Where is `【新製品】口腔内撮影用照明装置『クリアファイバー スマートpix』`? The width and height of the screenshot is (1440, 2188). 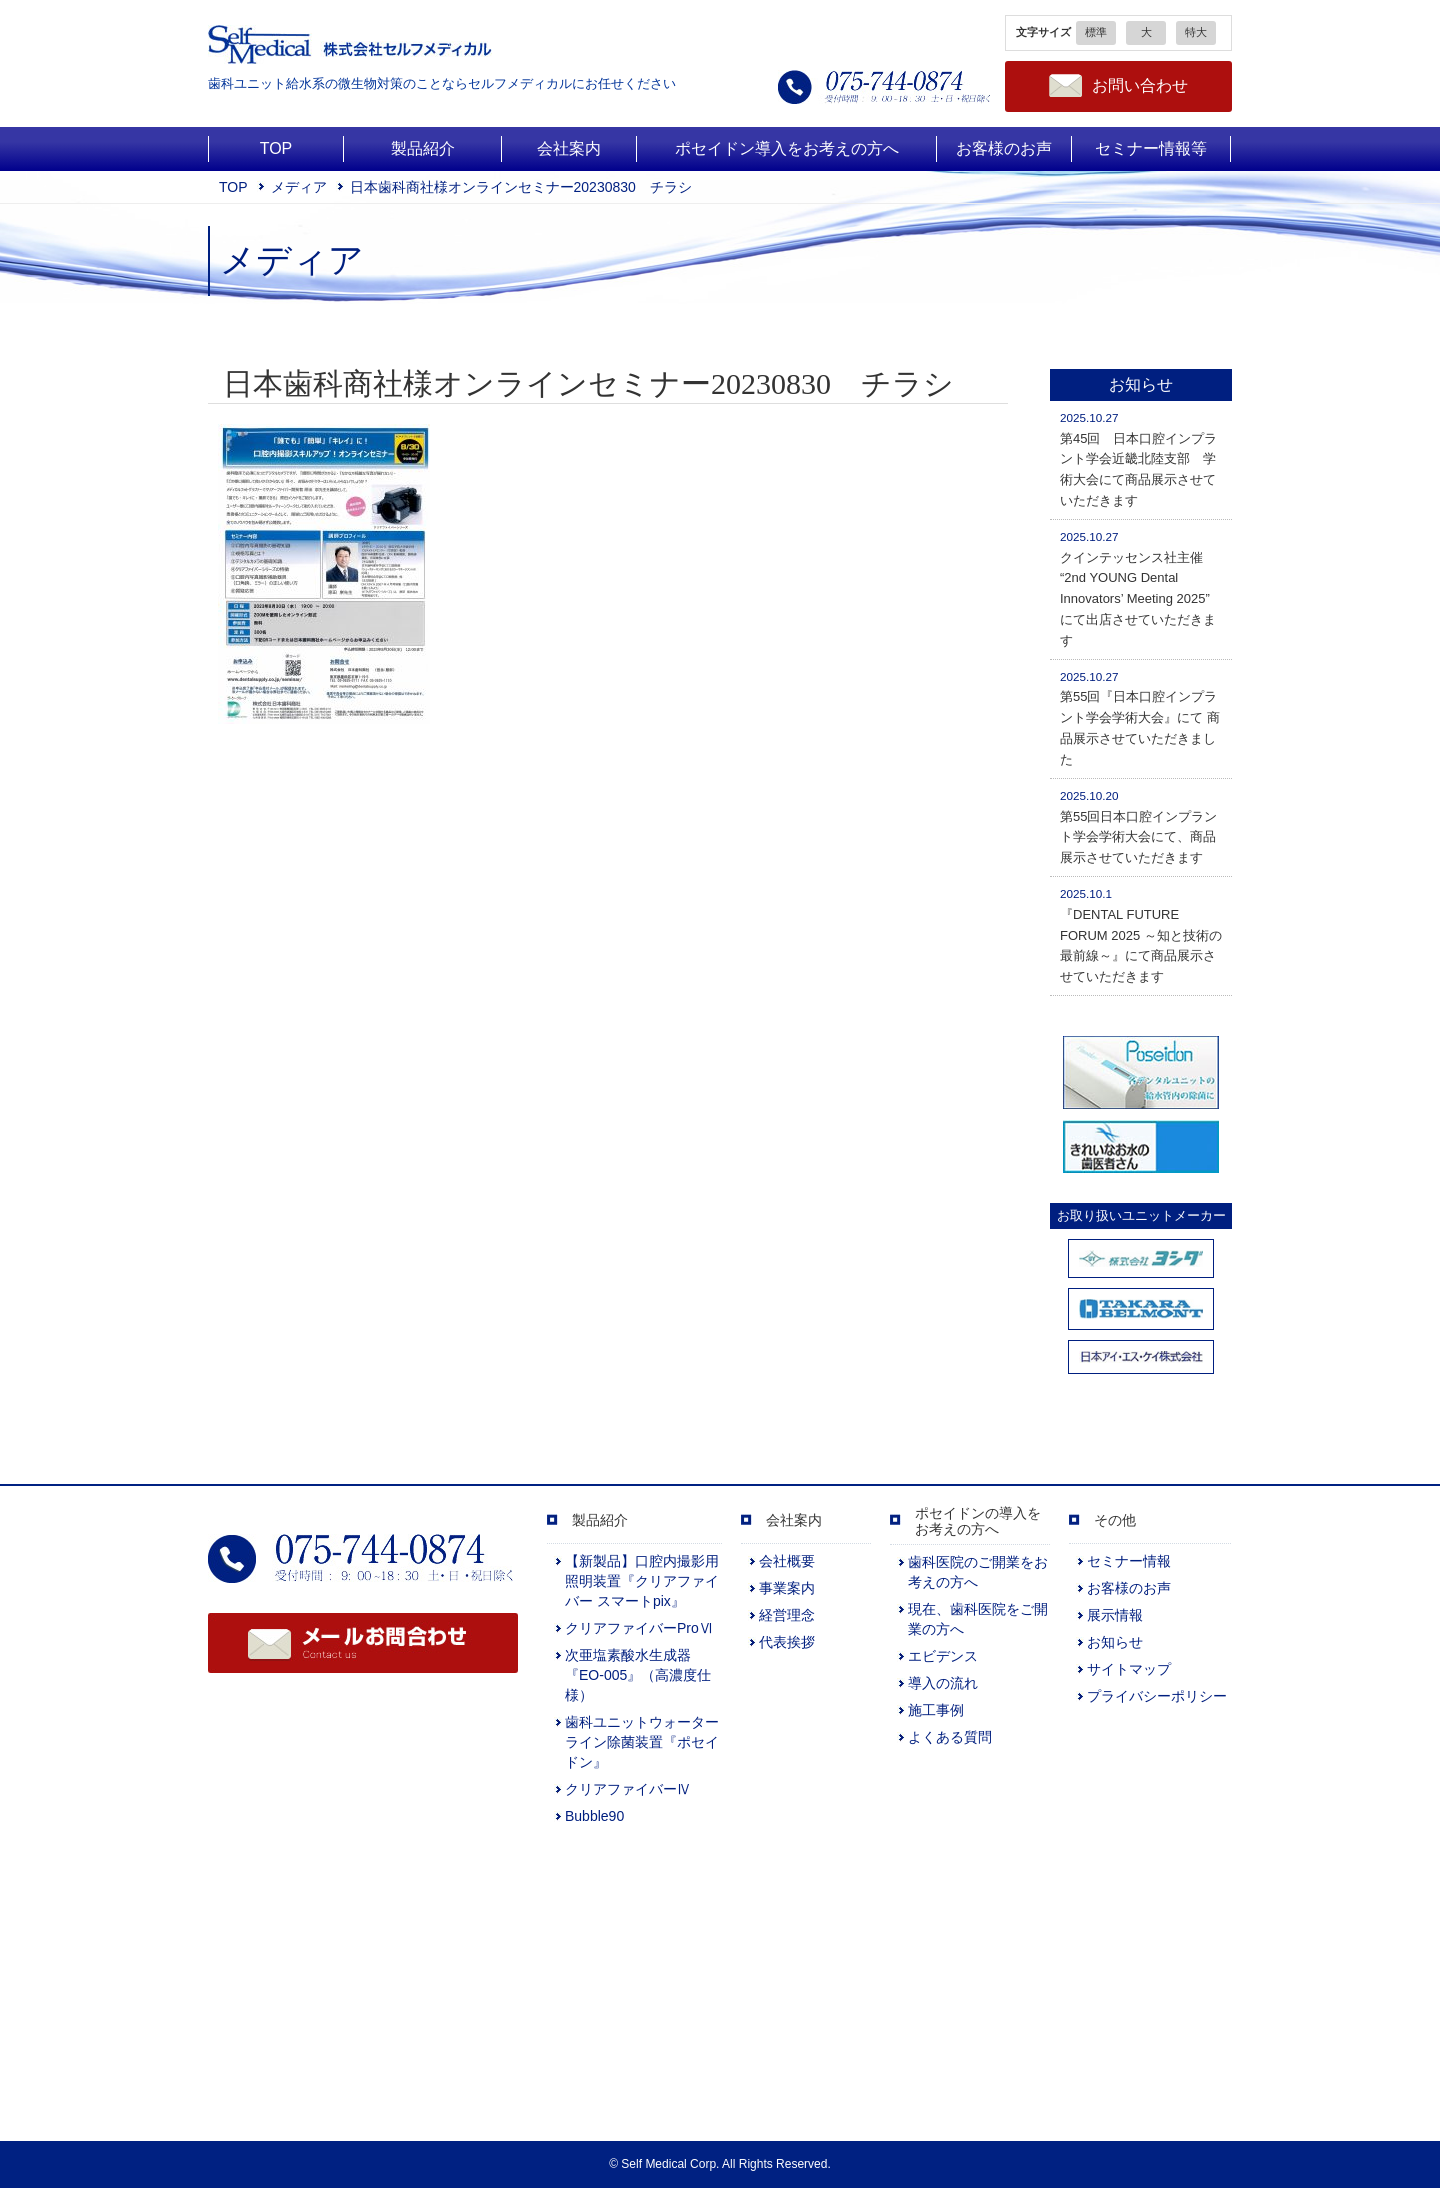 【新製品】口腔内撮影用照明装置『クリアファイバー スマートpix』 is located at coordinates (642, 1581).